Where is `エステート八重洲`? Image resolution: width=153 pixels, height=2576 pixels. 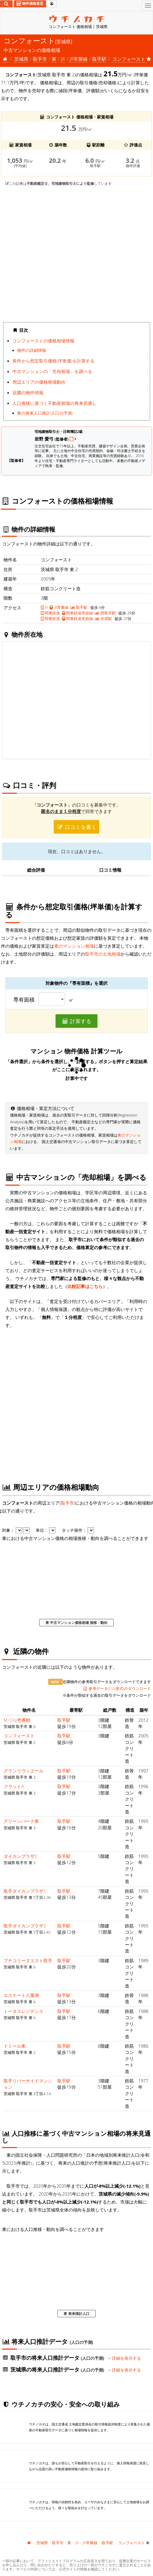
エステート八重洲 is located at coordinates (21, 1995).